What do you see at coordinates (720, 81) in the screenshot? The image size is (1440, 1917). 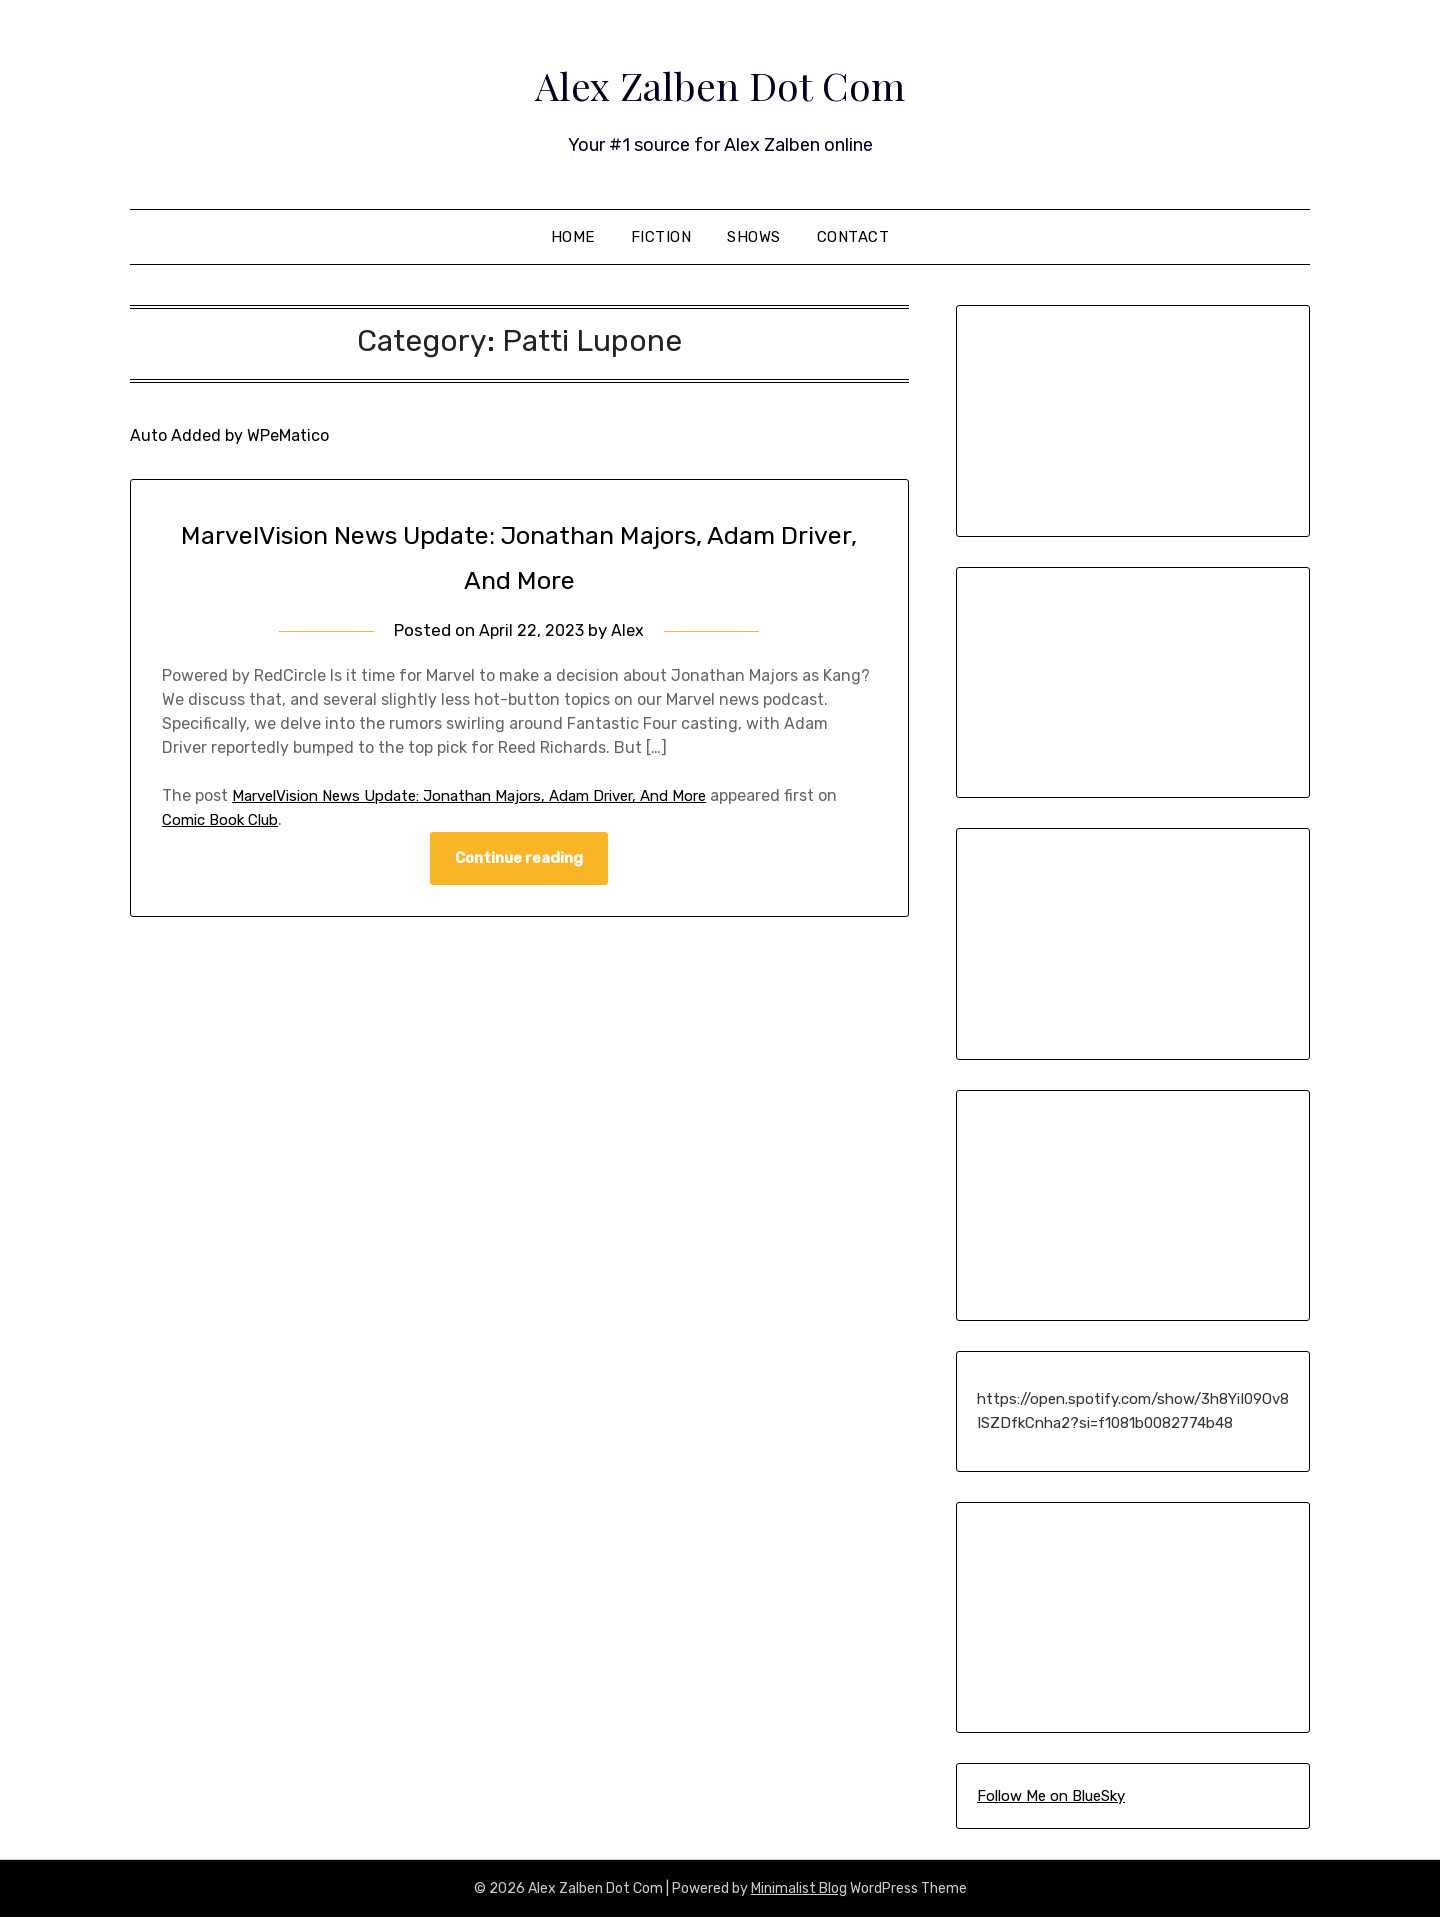 I see `Alex Zalben Dot Com` at bounding box center [720, 81].